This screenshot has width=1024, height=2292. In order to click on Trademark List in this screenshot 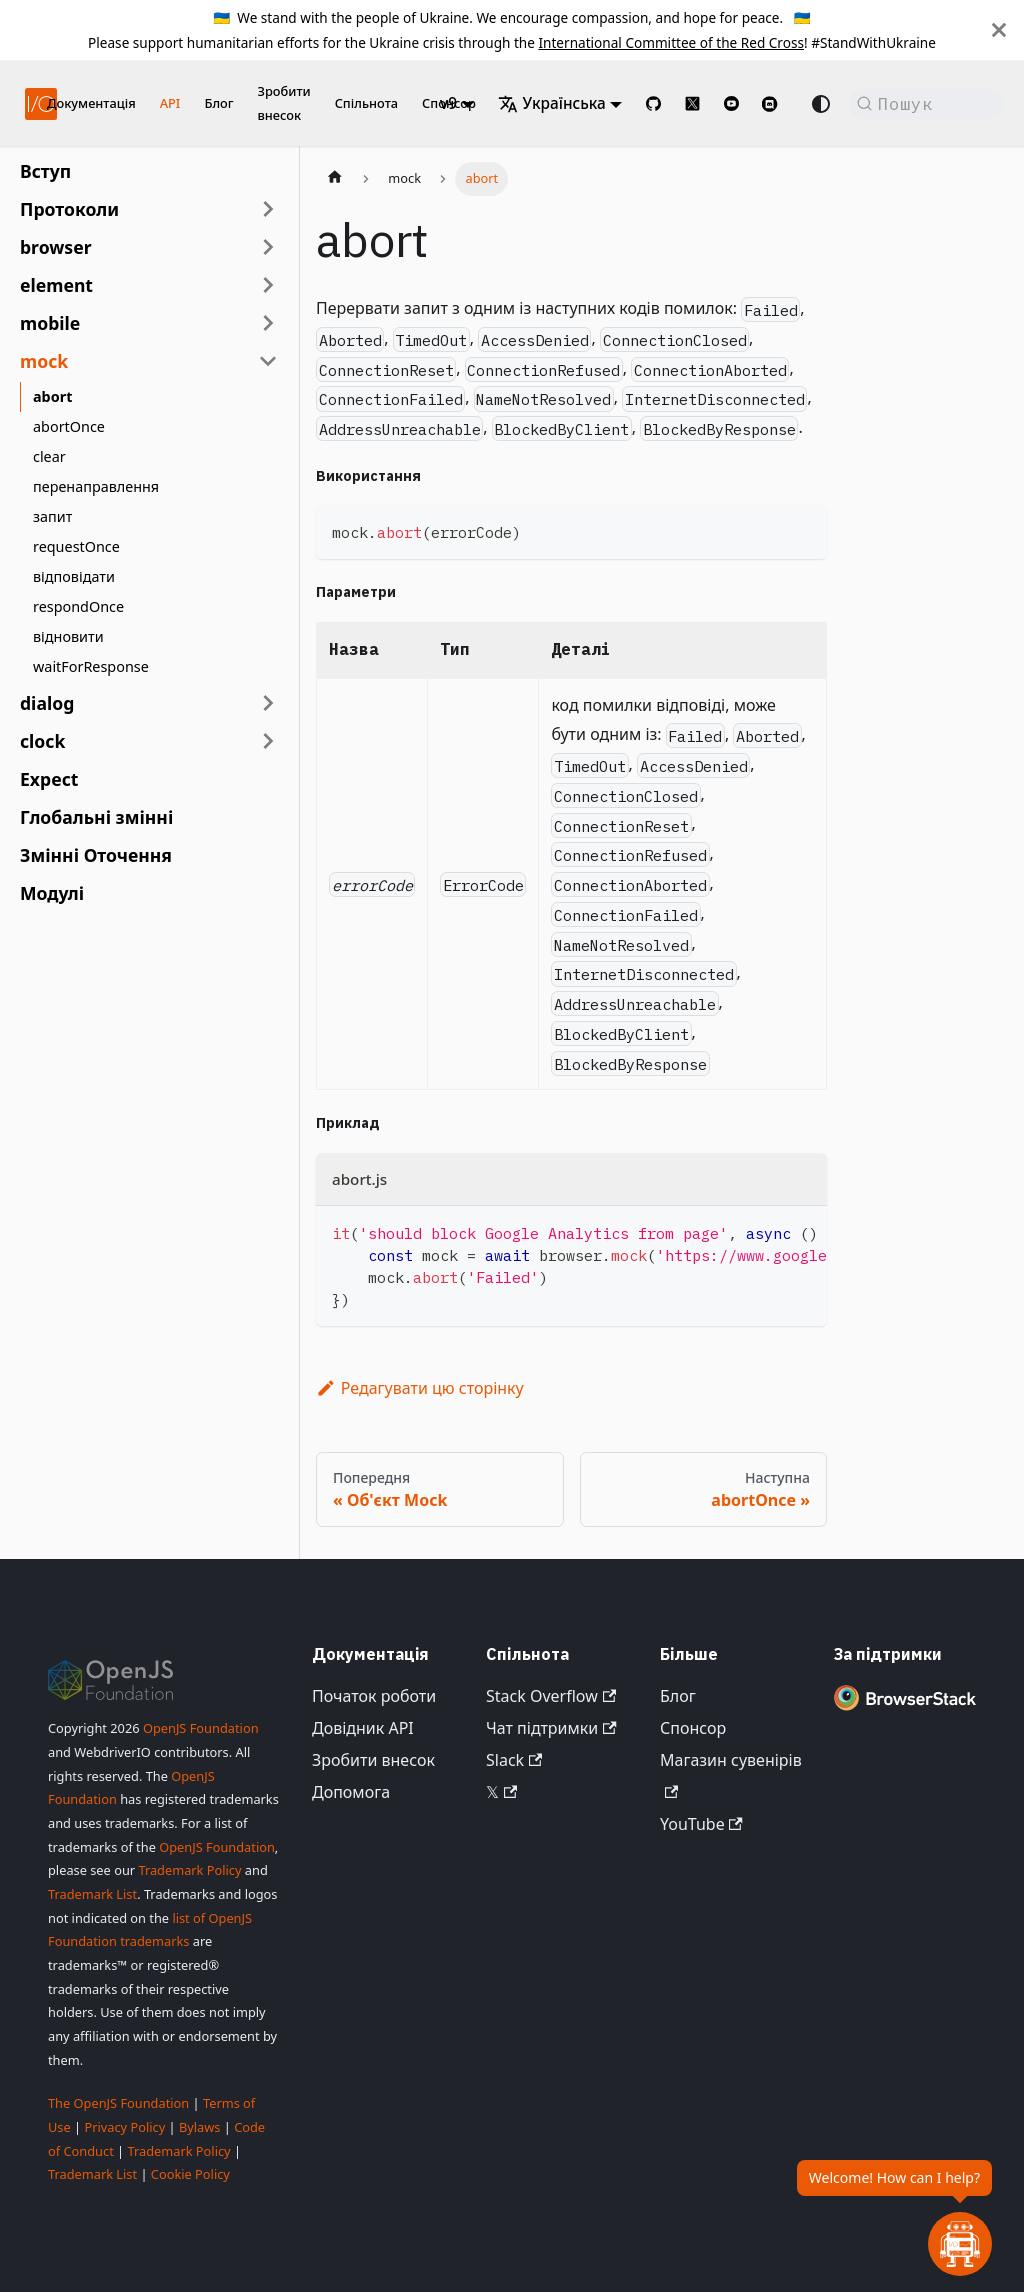, I will do `click(92, 1894)`.